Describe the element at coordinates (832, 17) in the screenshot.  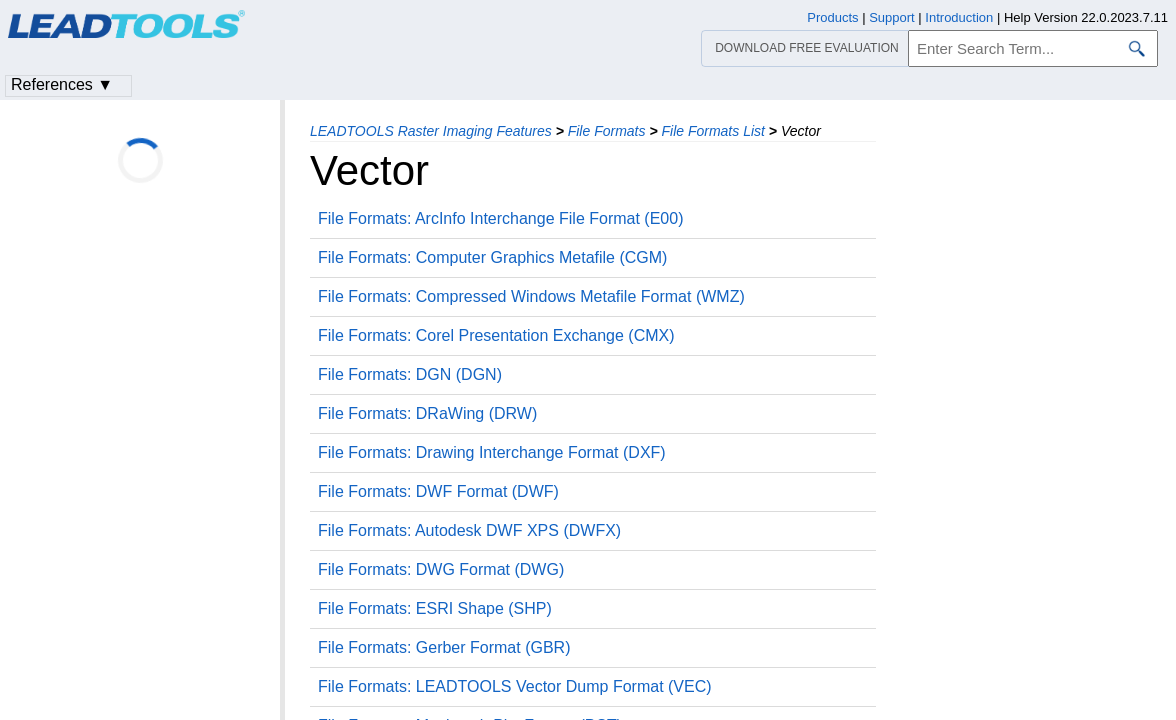
I see `Products` at that location.